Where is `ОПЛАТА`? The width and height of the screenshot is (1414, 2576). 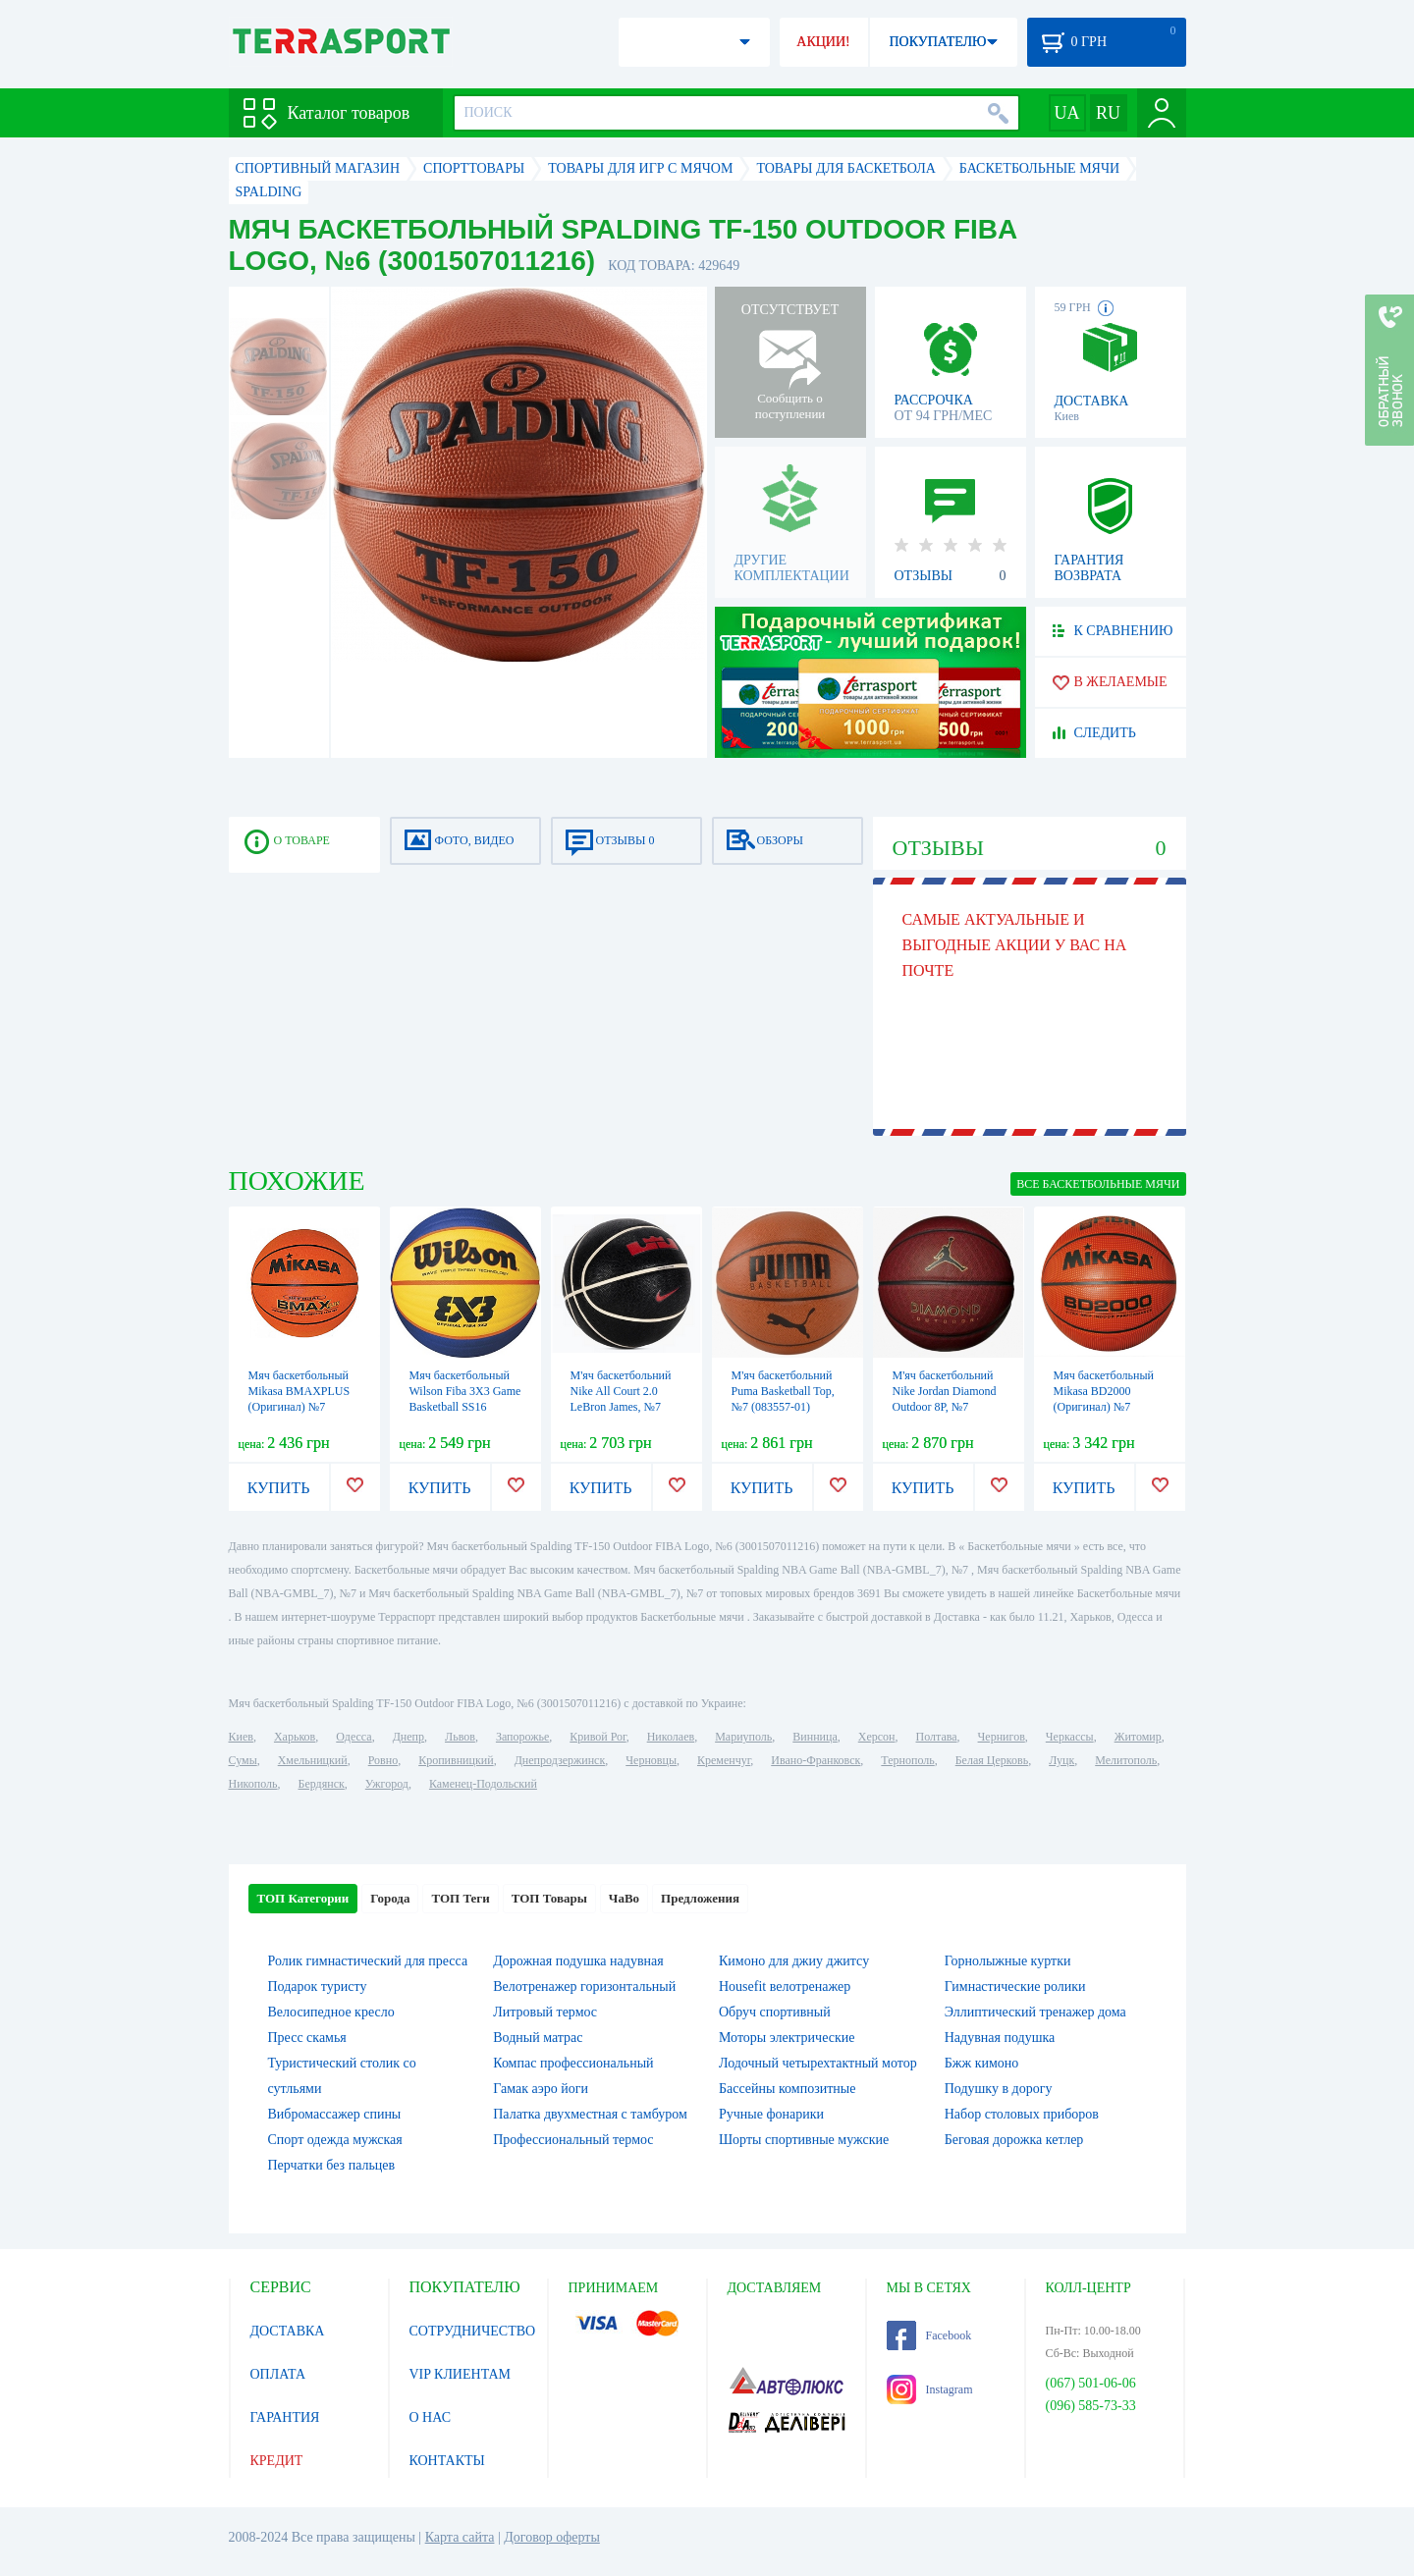
ОПЛАТА is located at coordinates (278, 2374).